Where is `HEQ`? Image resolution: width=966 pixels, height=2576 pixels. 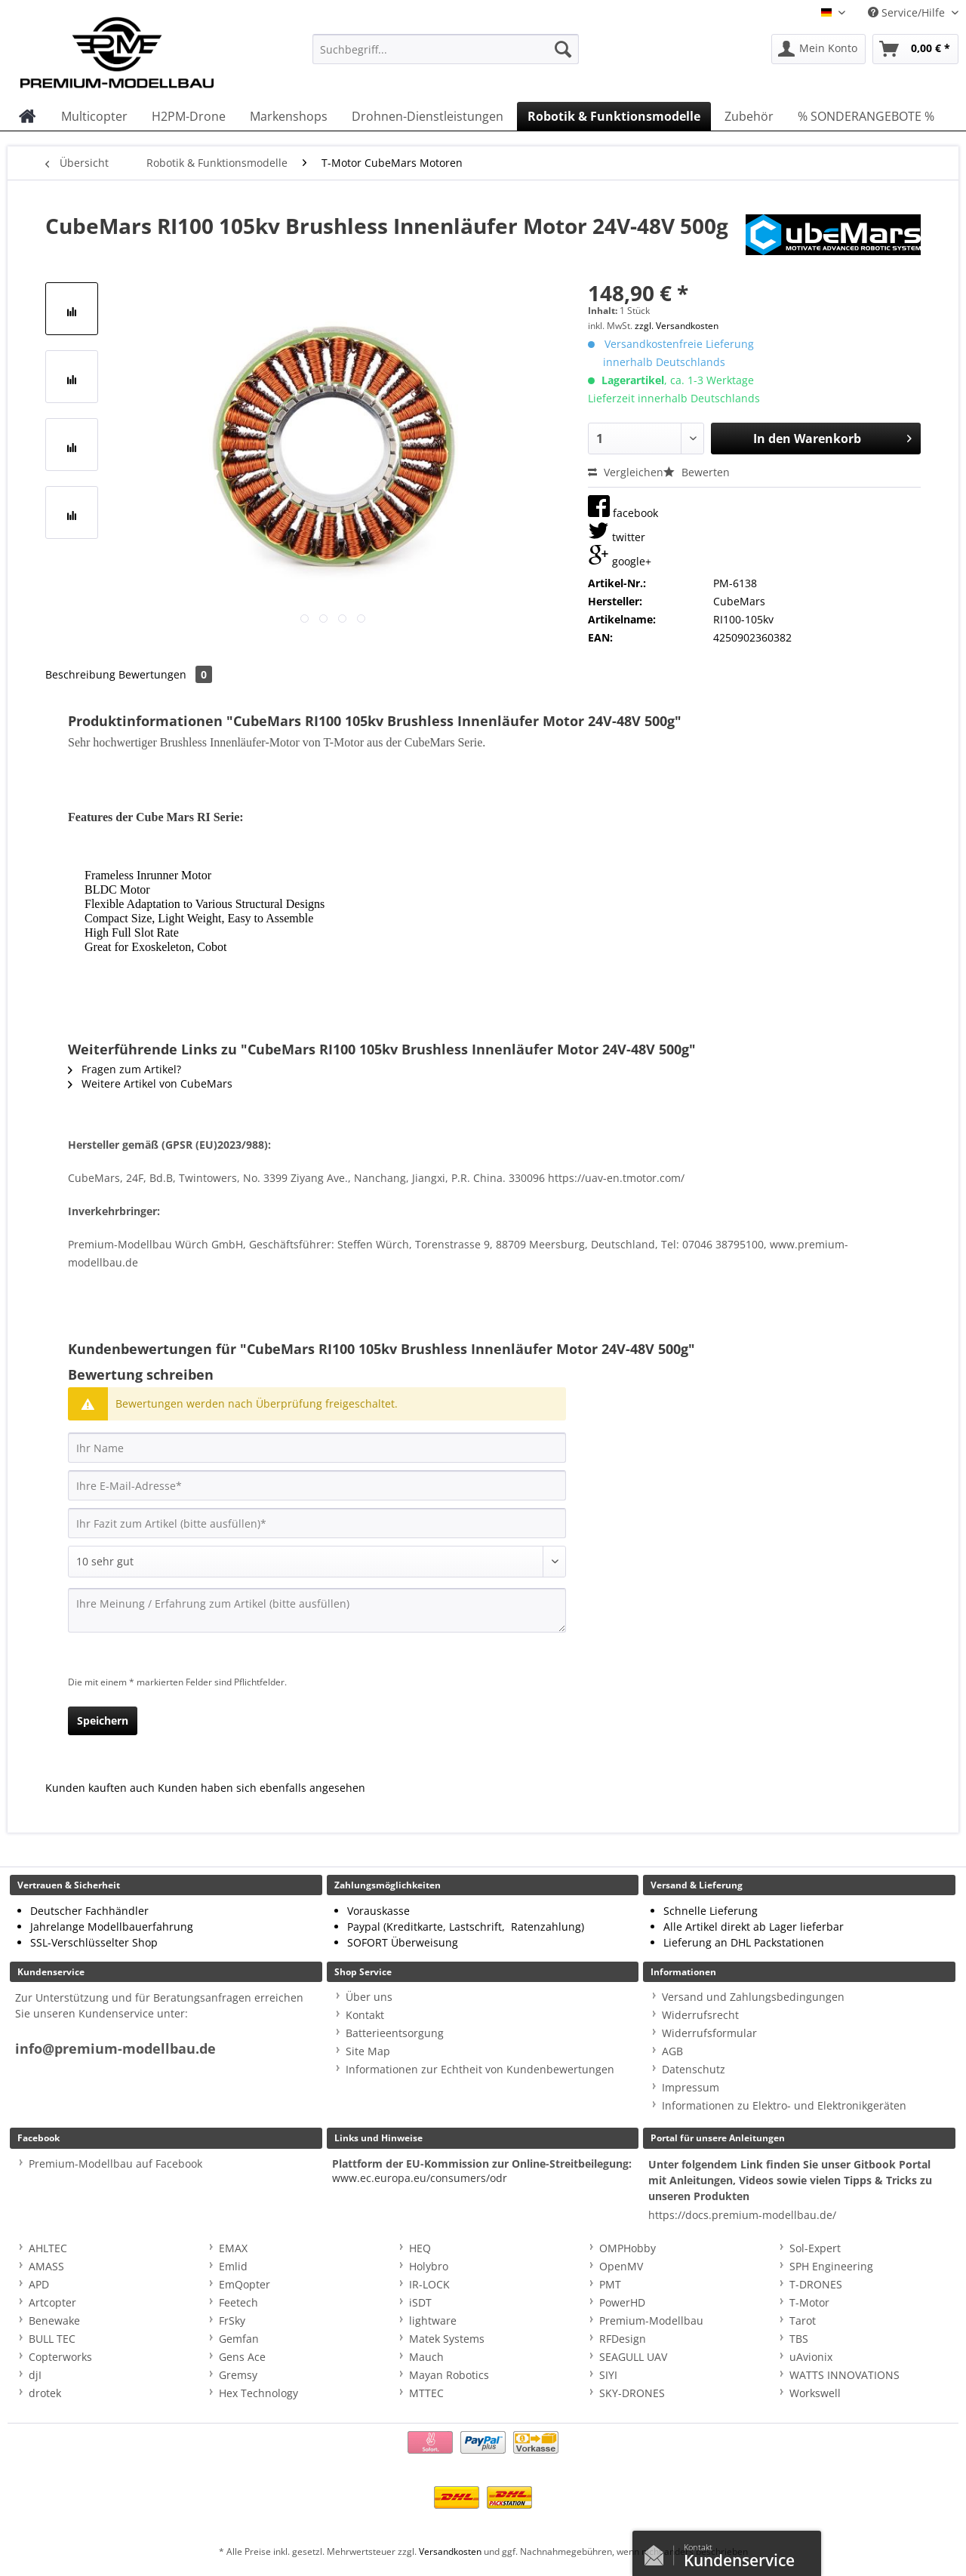 HEQ is located at coordinates (420, 2248).